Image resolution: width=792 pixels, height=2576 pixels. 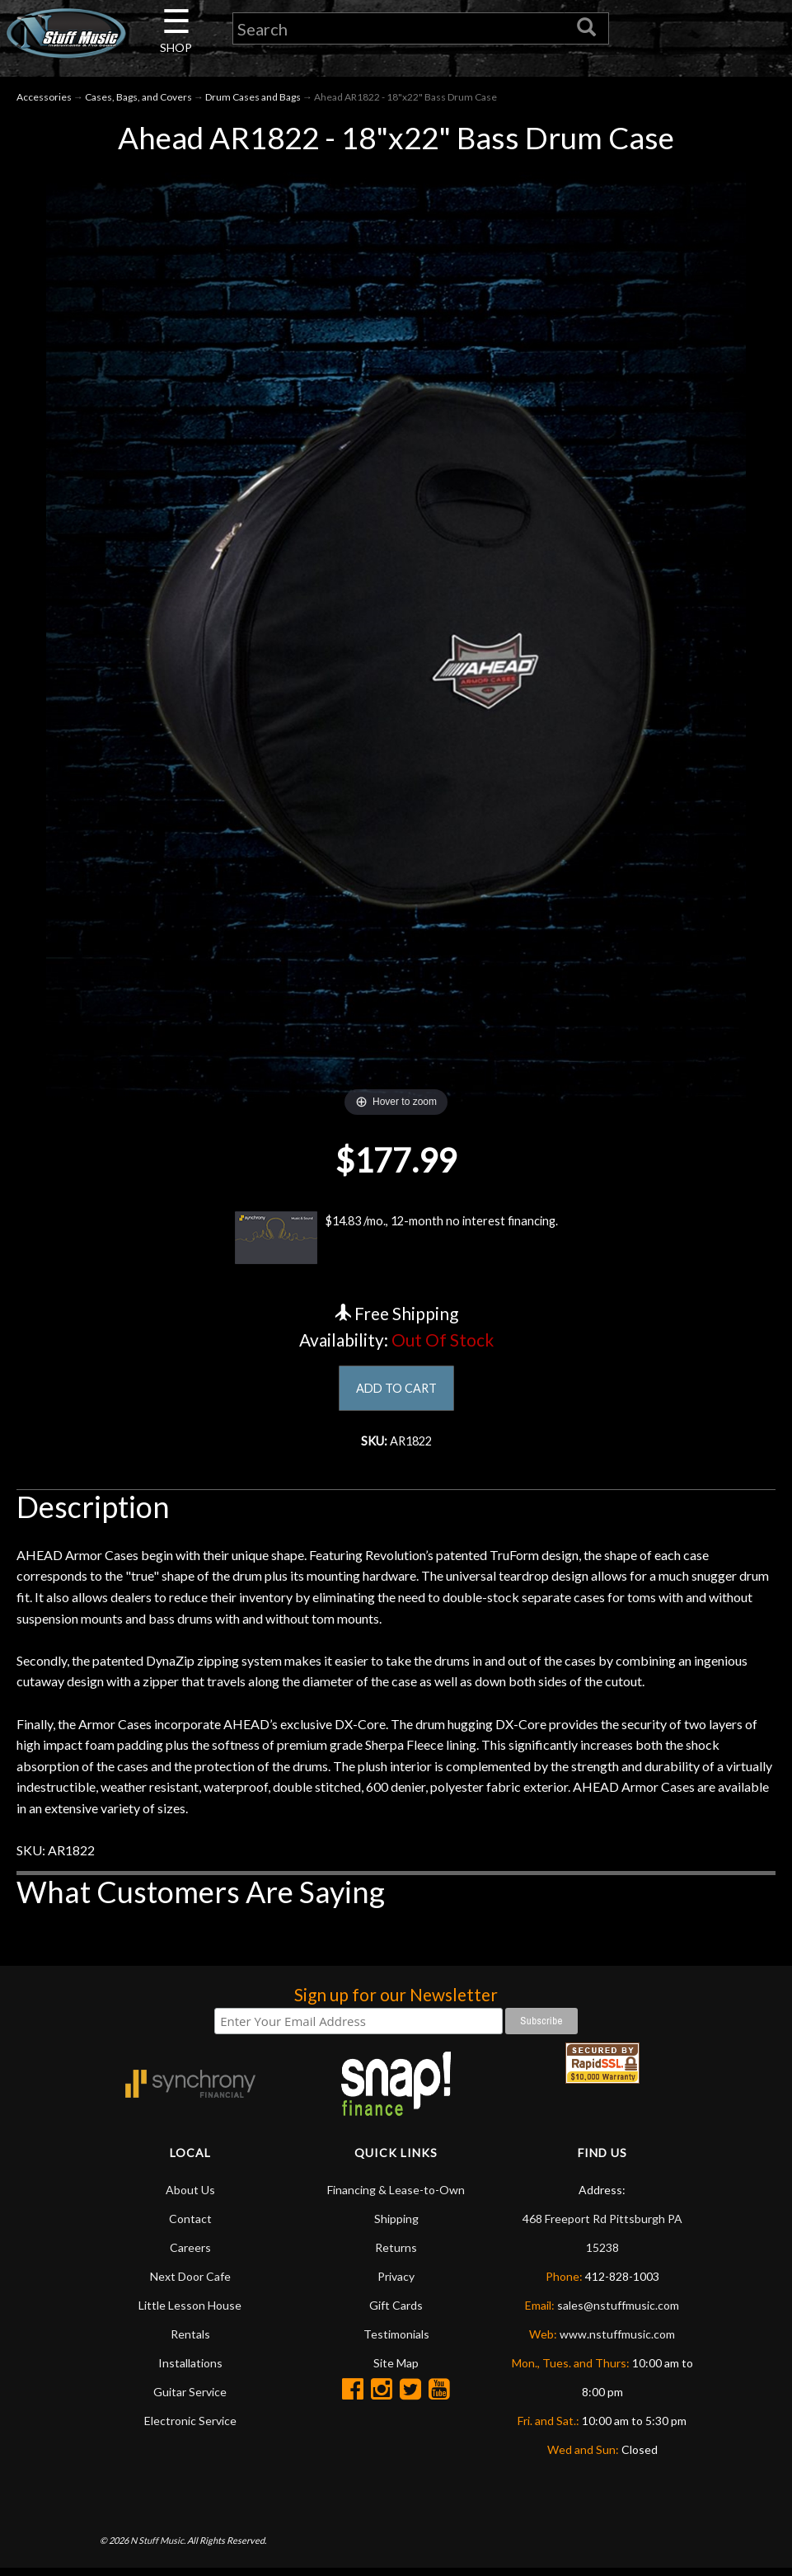 I want to click on Privacy, so click(x=396, y=2284).